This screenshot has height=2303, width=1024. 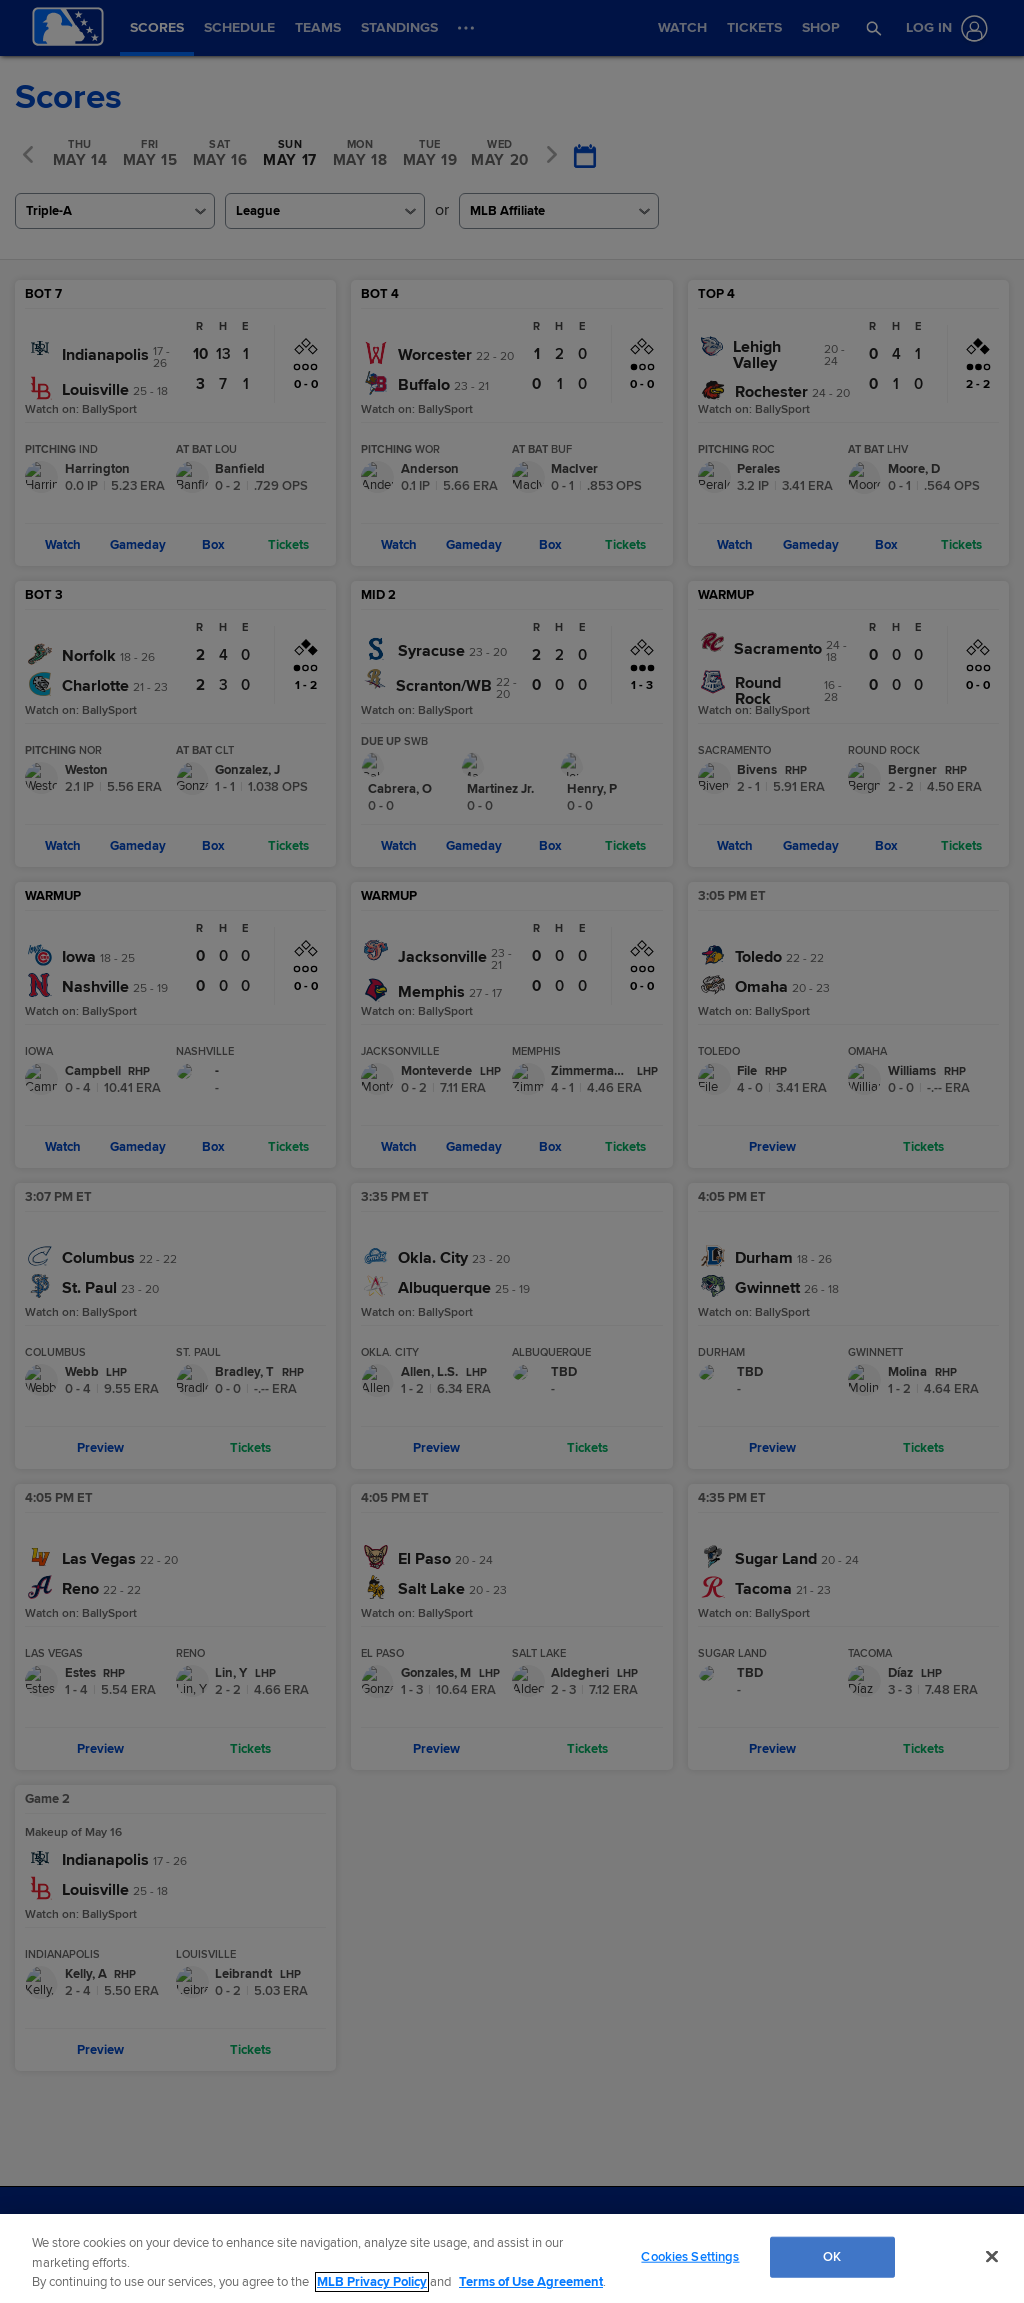 What do you see at coordinates (512, 2258) in the screenshot?
I see `[region]` at bounding box center [512, 2258].